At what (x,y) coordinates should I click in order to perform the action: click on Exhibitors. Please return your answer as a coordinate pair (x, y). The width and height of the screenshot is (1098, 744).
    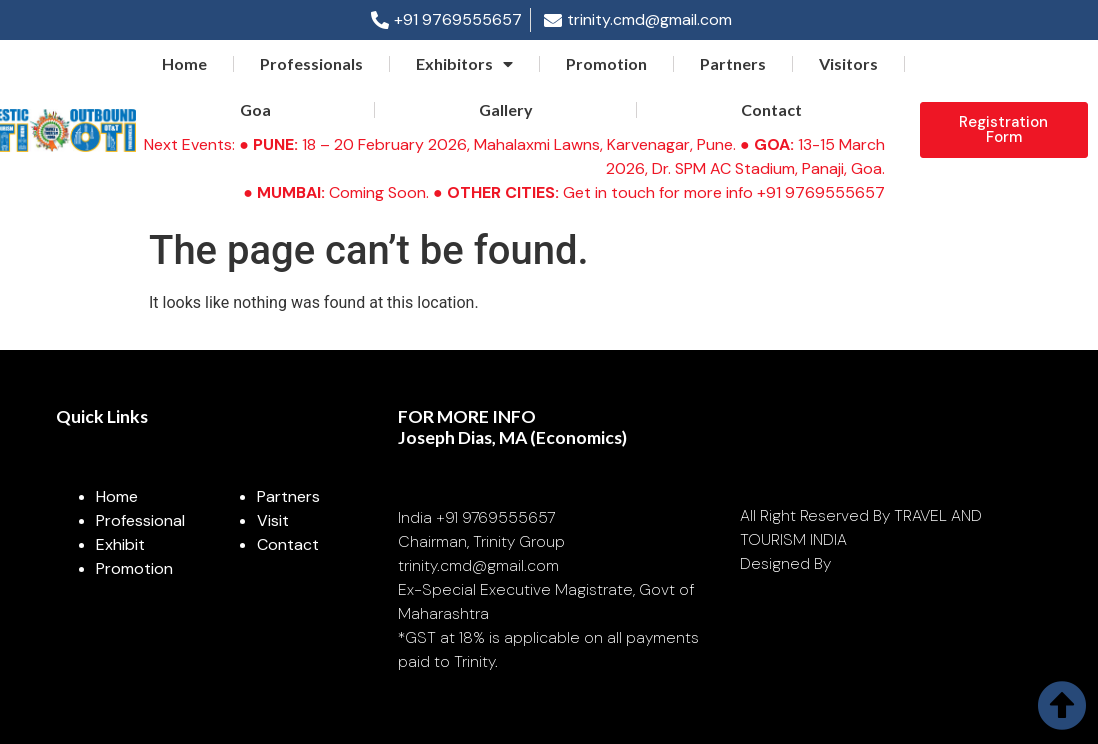
    Looking at the image, I should click on (464, 64).